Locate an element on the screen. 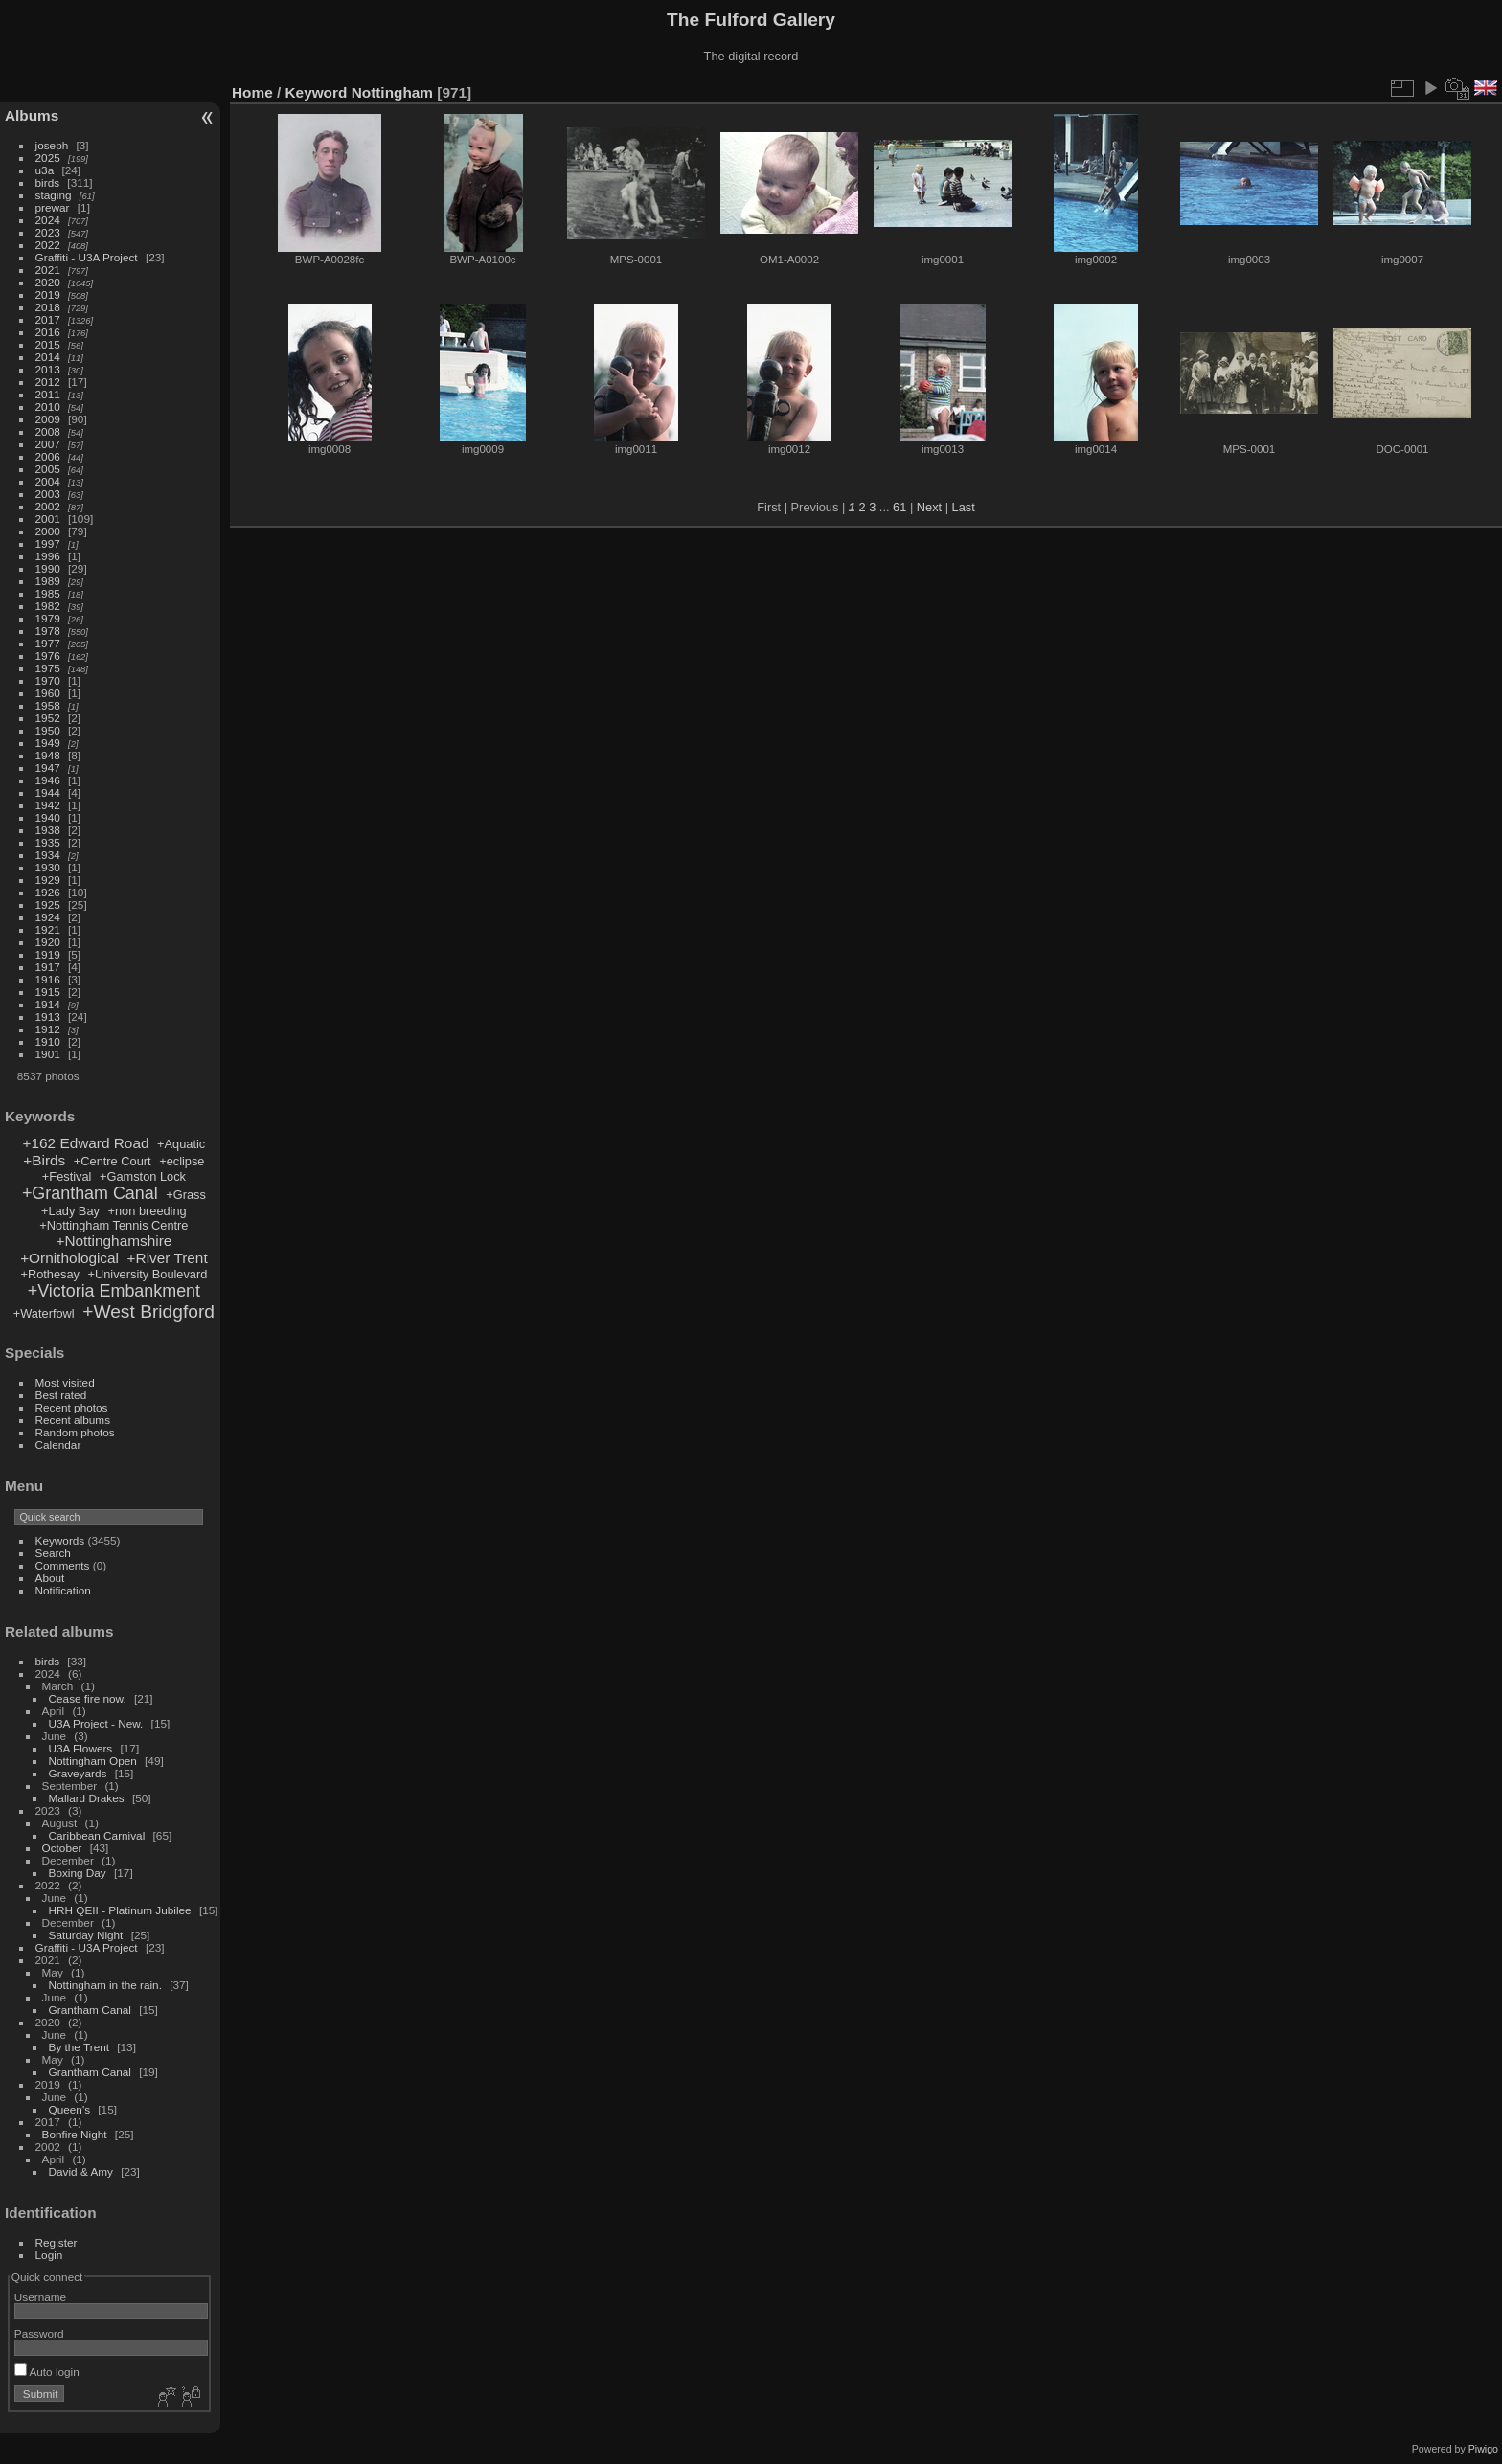 The width and height of the screenshot is (1502, 2464). 1934 is located at coordinates (47, 854).